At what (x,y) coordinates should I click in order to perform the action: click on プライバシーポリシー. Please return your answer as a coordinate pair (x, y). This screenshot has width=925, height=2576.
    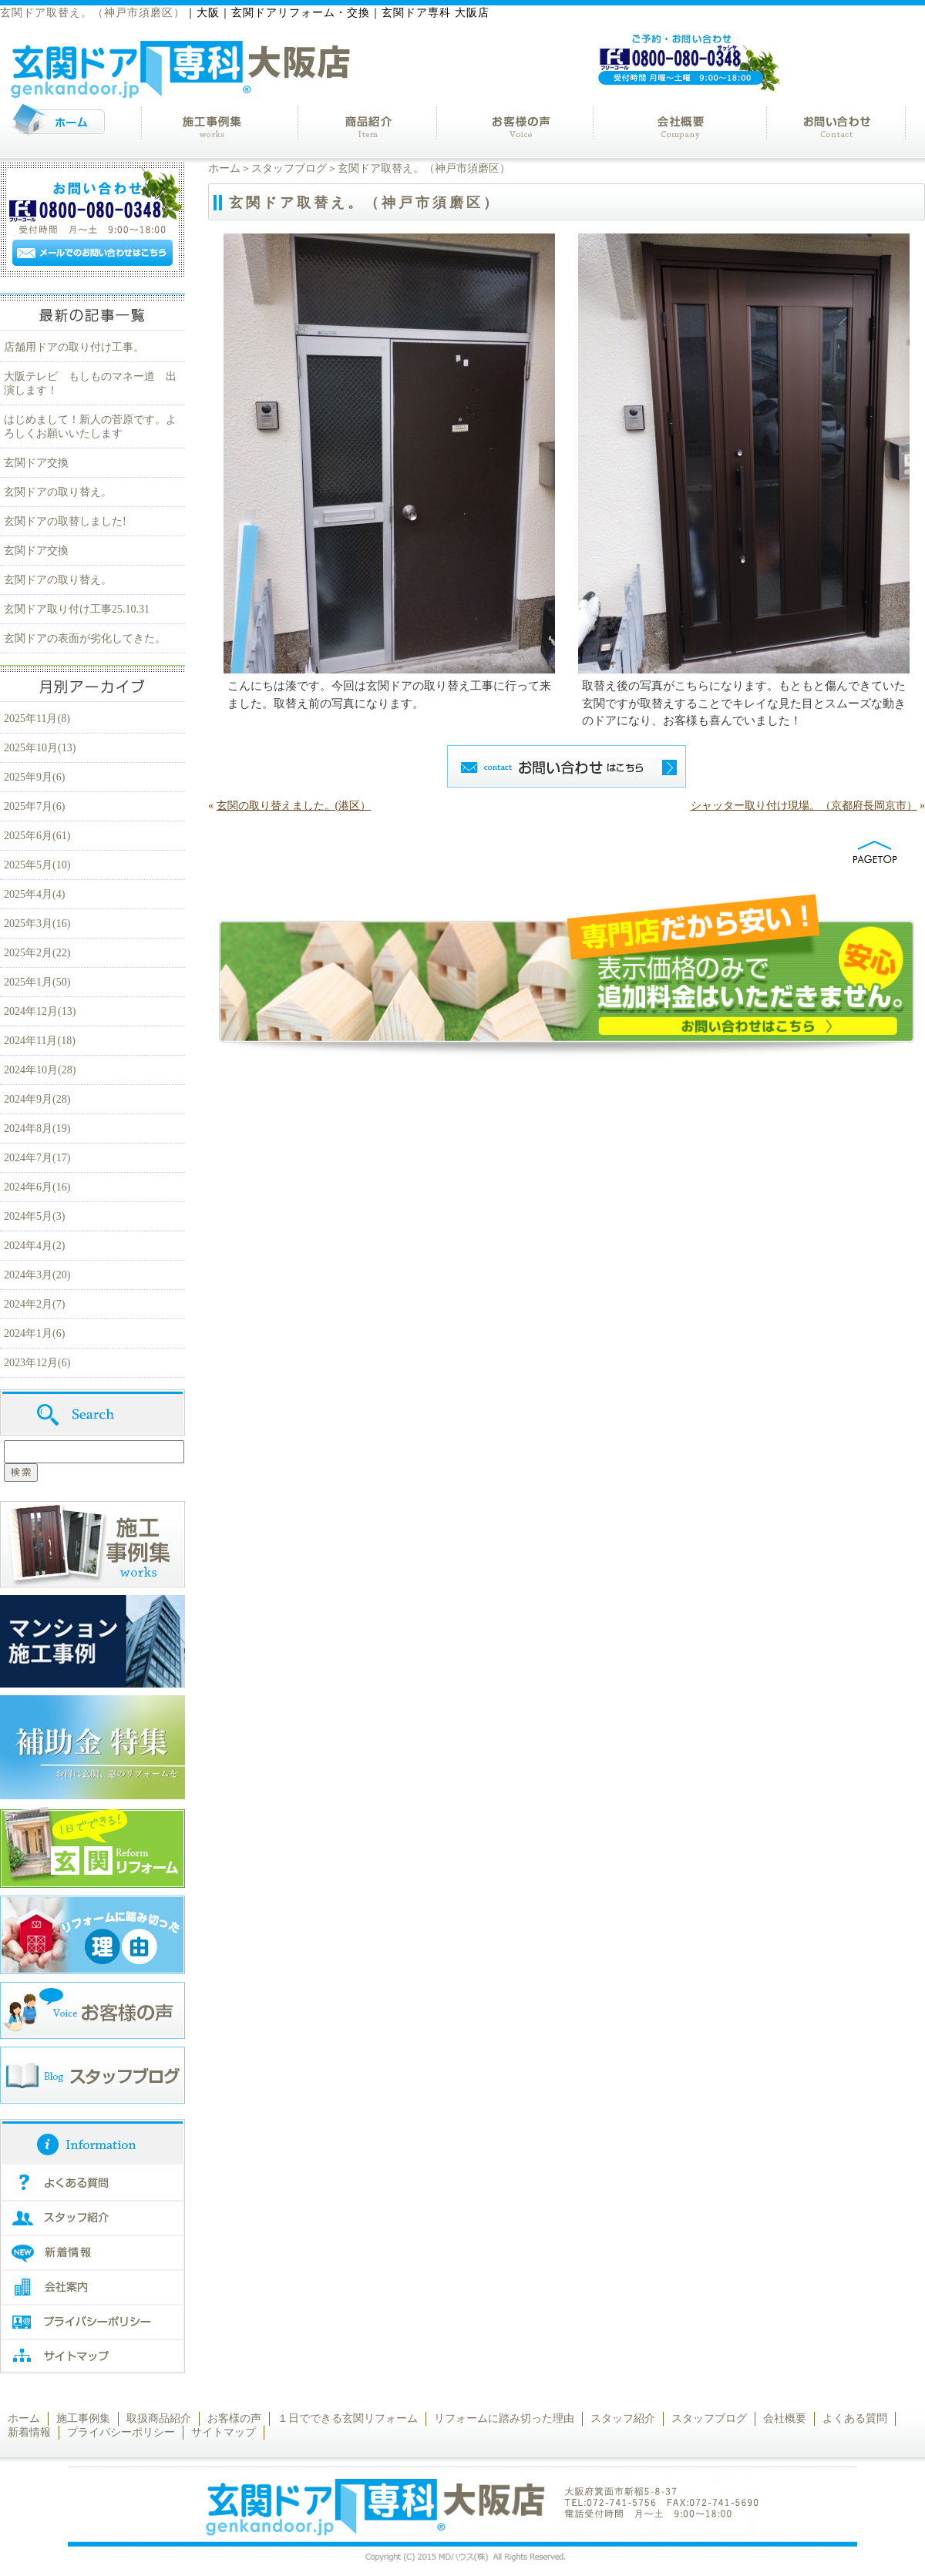
    Looking at the image, I should click on (121, 2432).